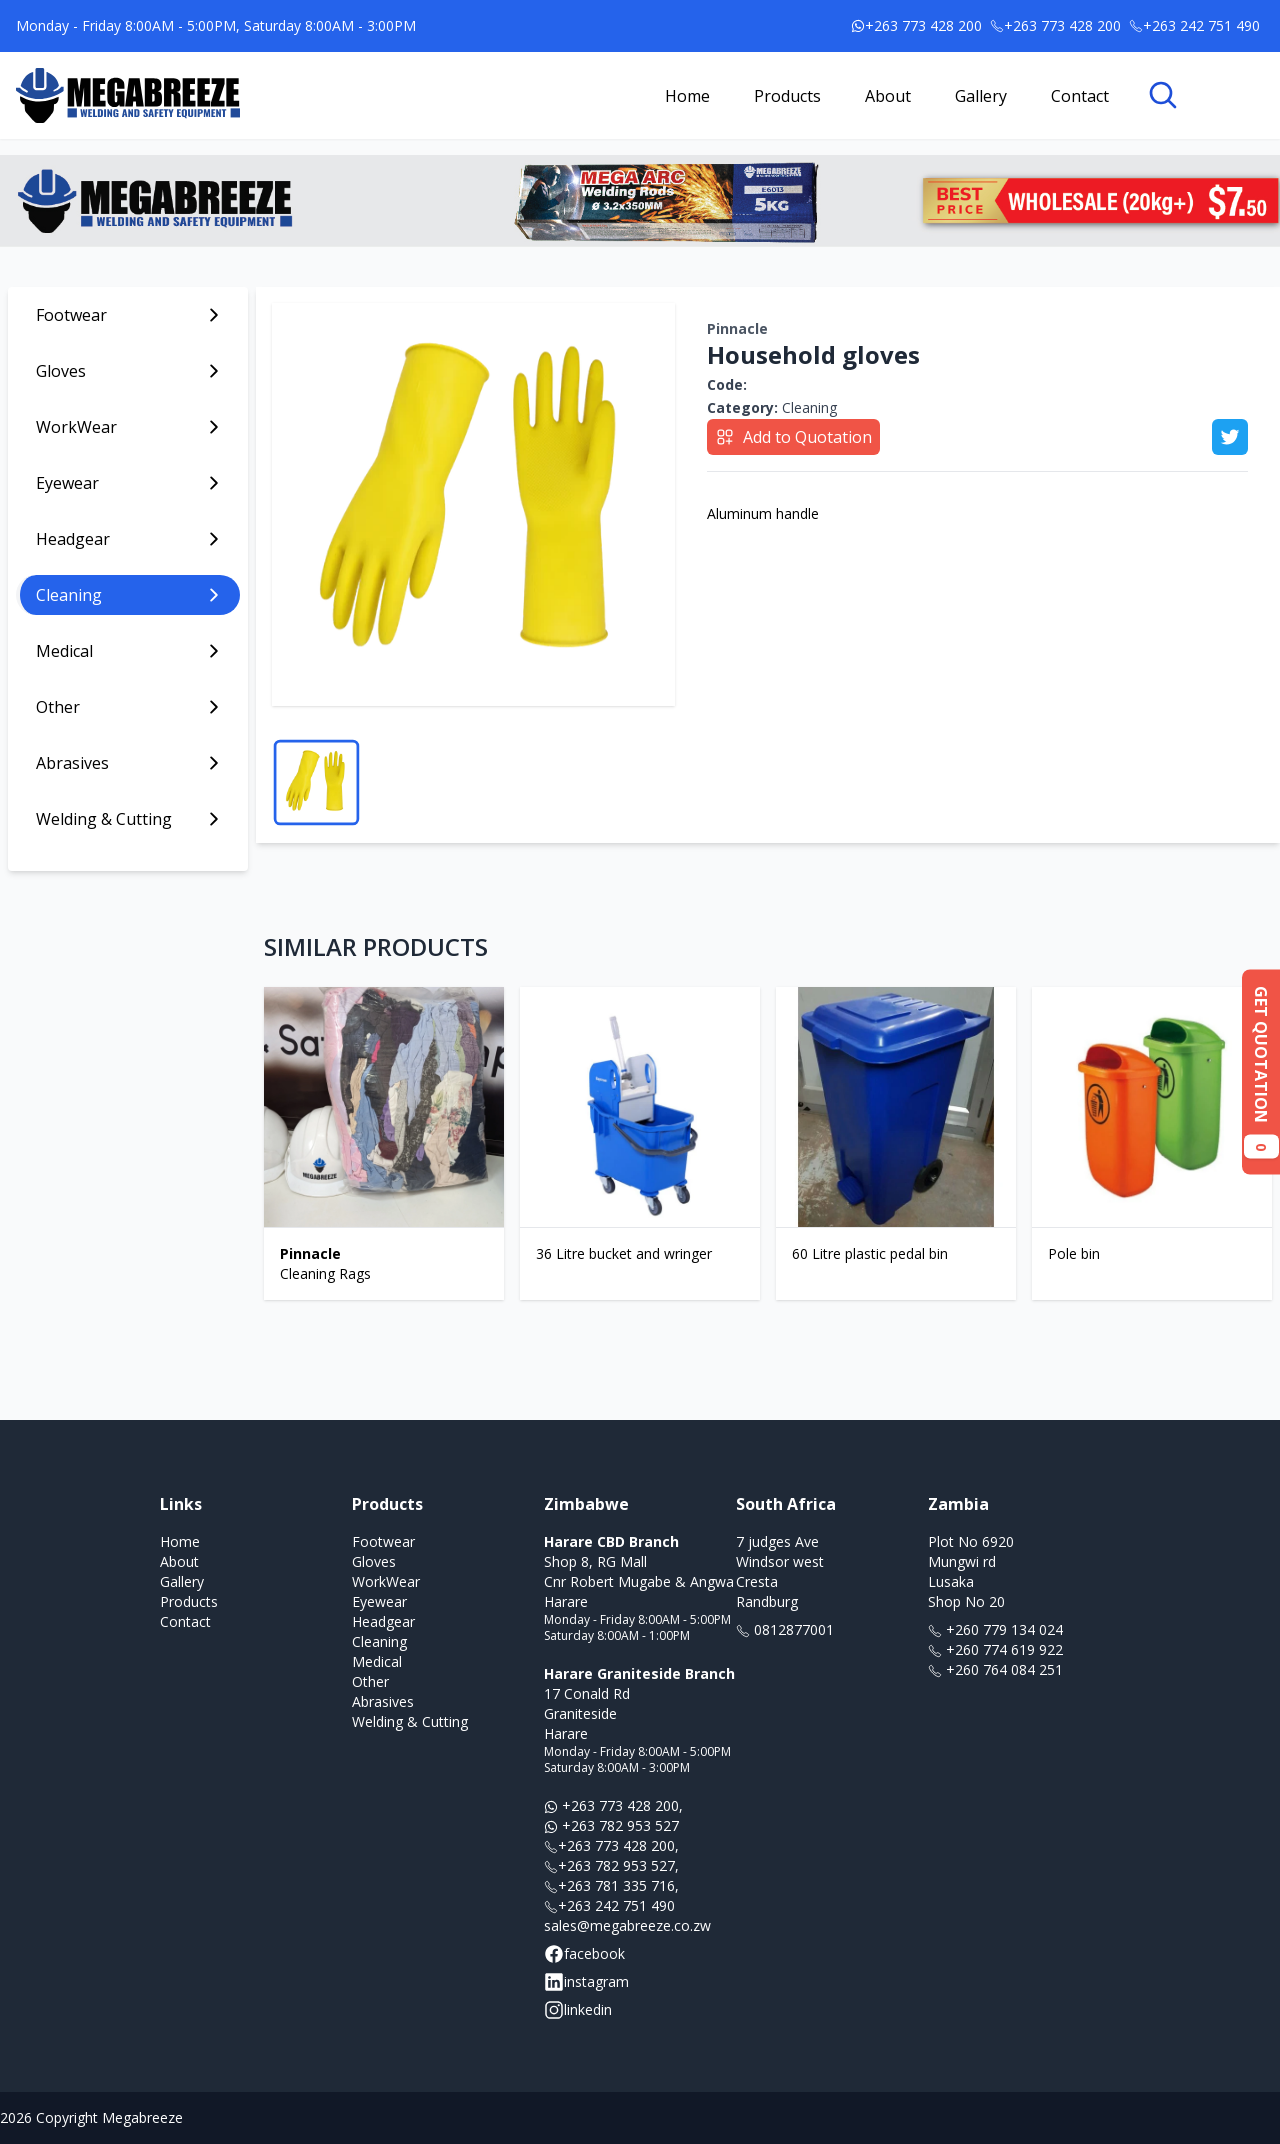 This screenshot has height=2144, width=1280. What do you see at coordinates (383, 1621) in the screenshot?
I see `Headgear` at bounding box center [383, 1621].